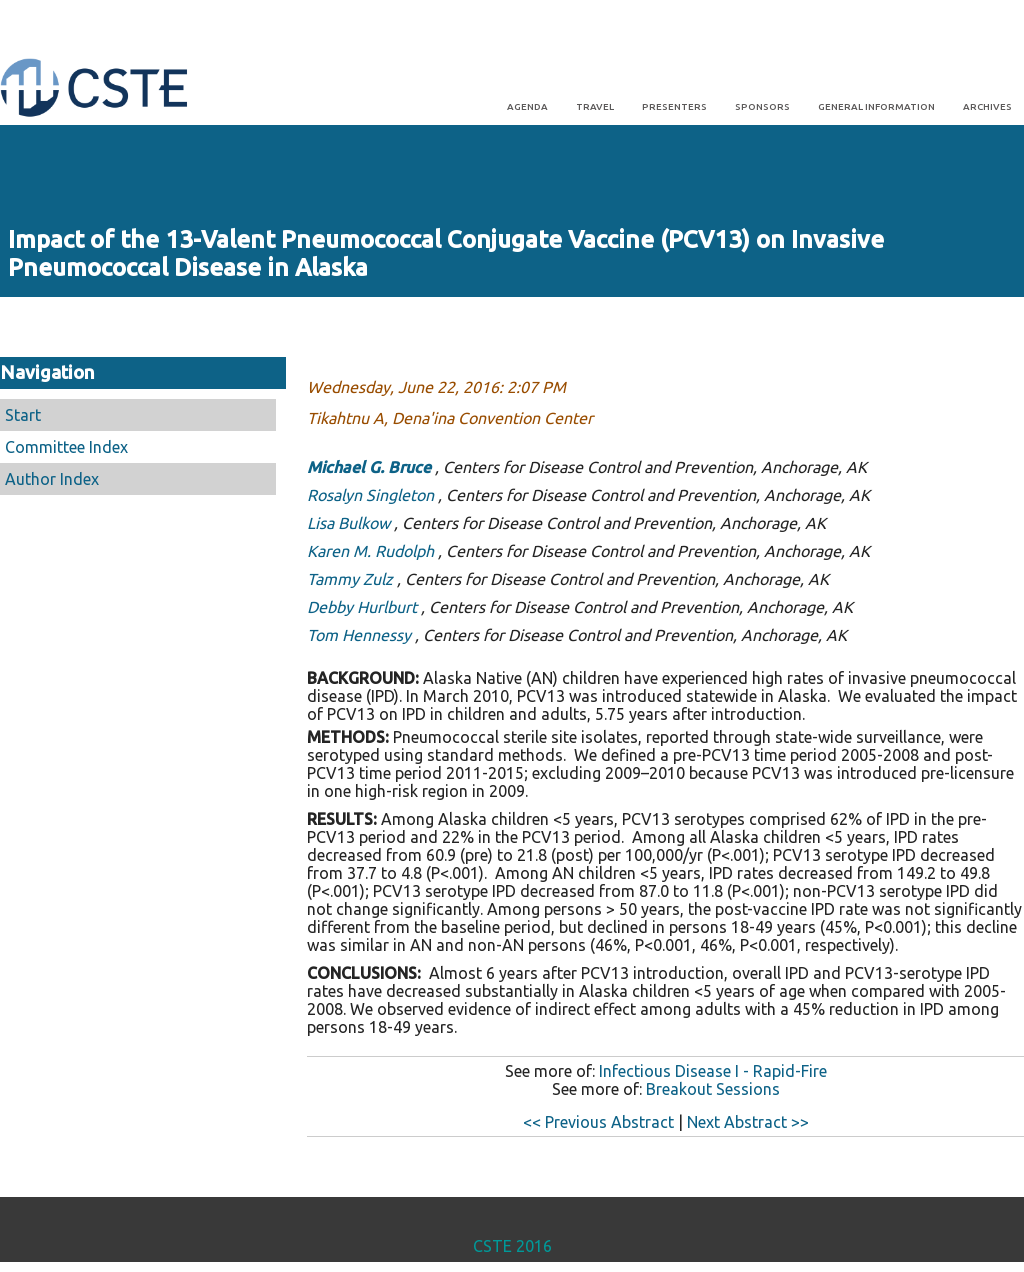 The image size is (1024, 1272). Describe the element at coordinates (987, 106) in the screenshot. I see `Archives` at that location.